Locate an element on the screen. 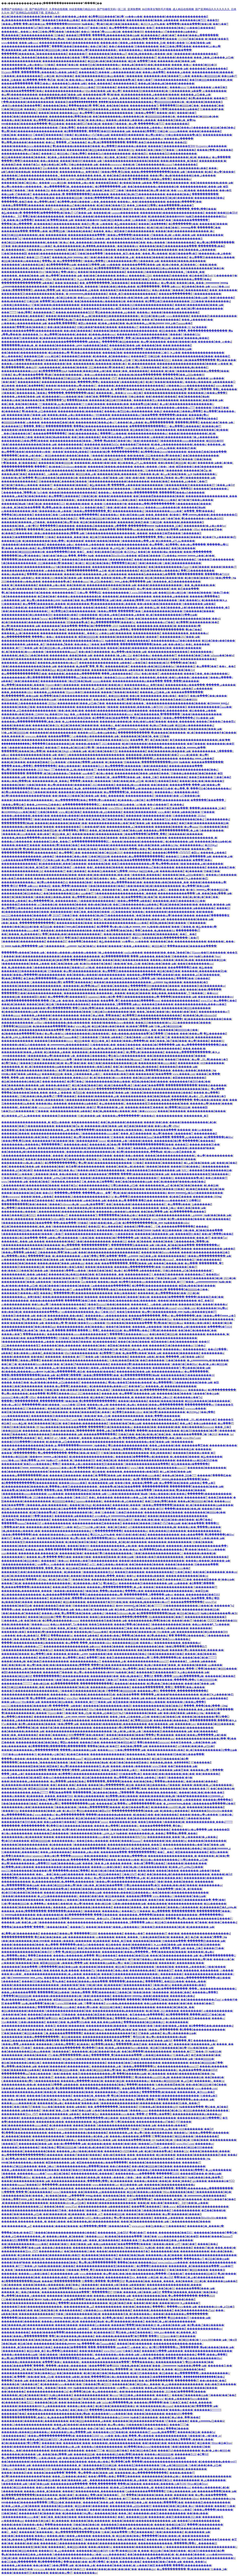 Image resolution: width=239 pixels, height=2576 pixels. 99re�����Ƶ�������߲��� is located at coordinates (129, 1322).